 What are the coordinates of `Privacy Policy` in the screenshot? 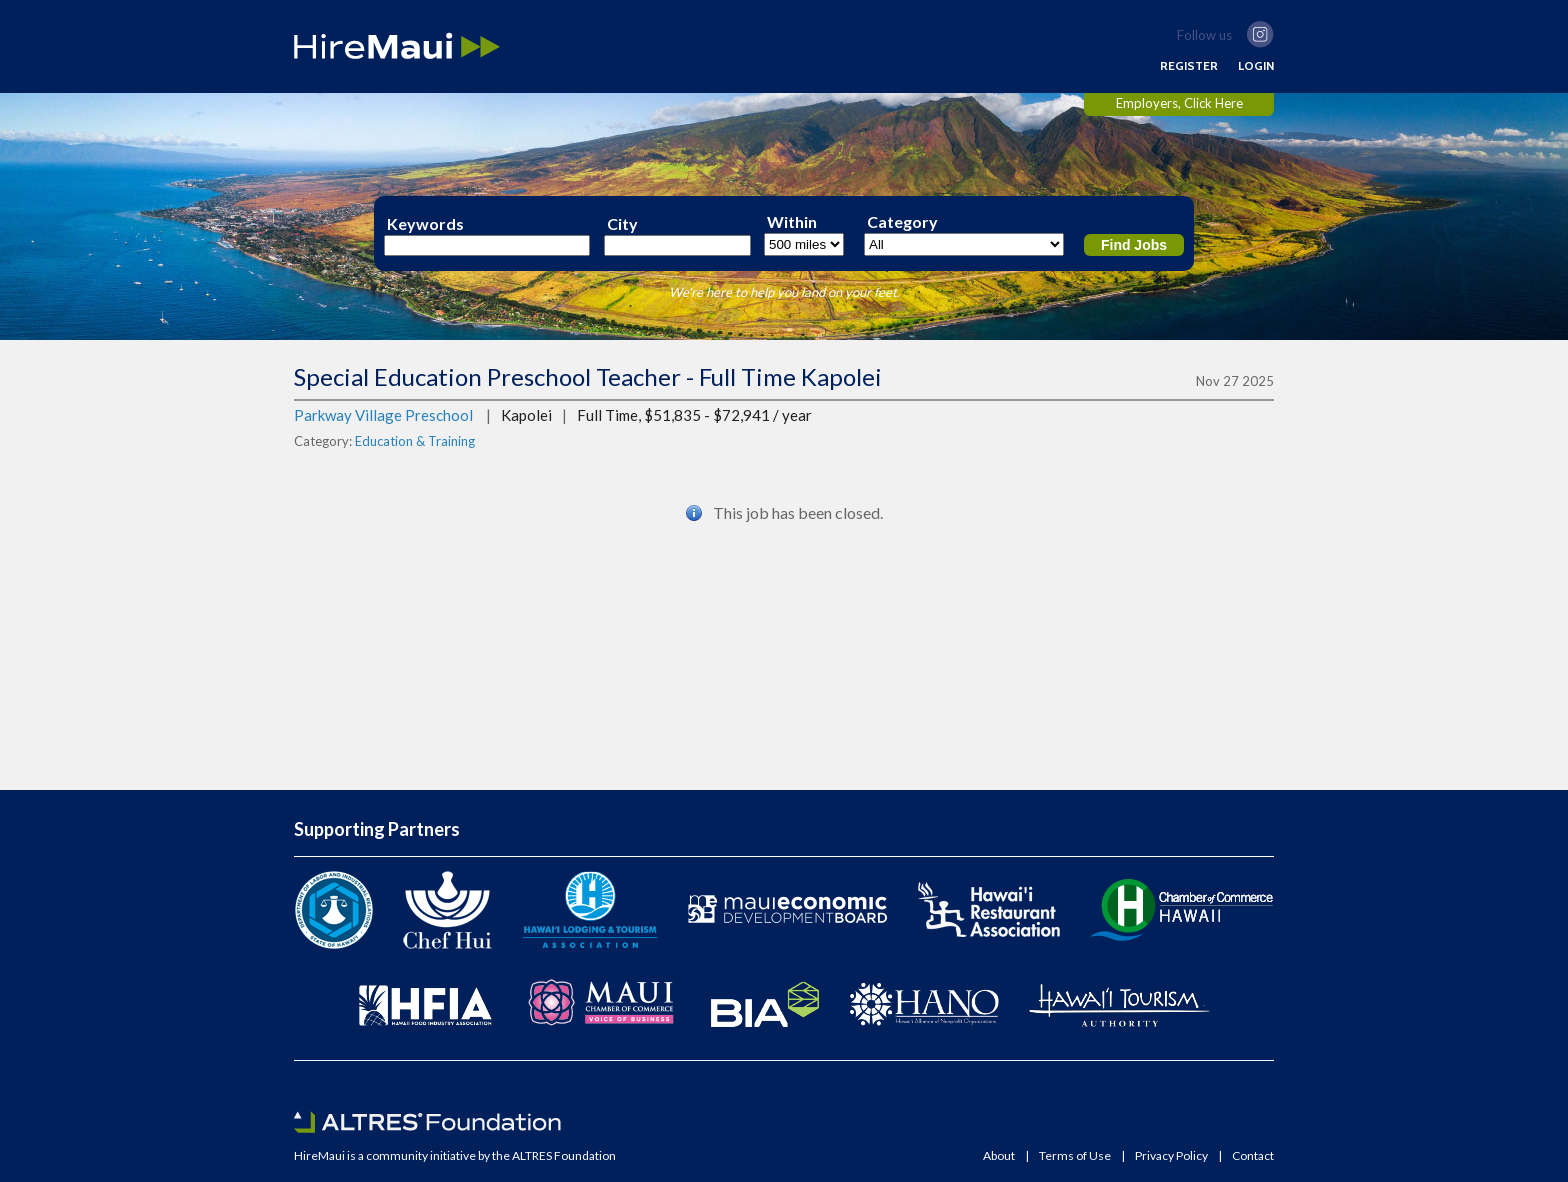 It's located at (1171, 1156).